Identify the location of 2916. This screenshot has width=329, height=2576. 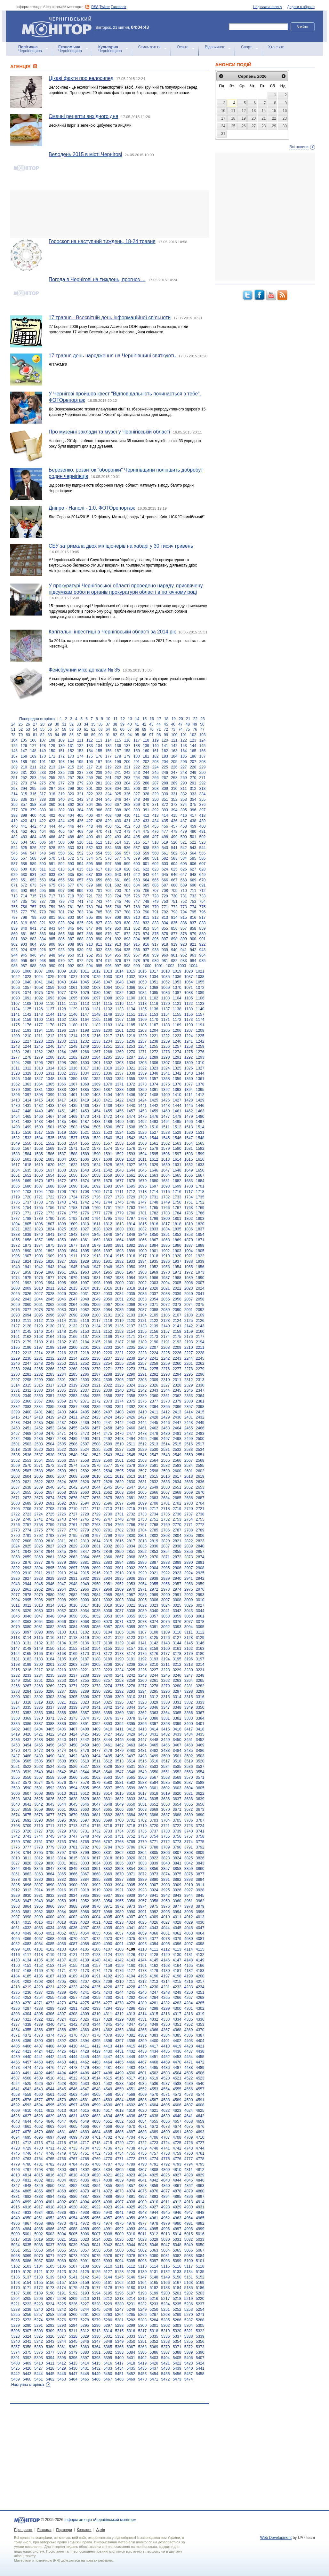
(96, 1573).